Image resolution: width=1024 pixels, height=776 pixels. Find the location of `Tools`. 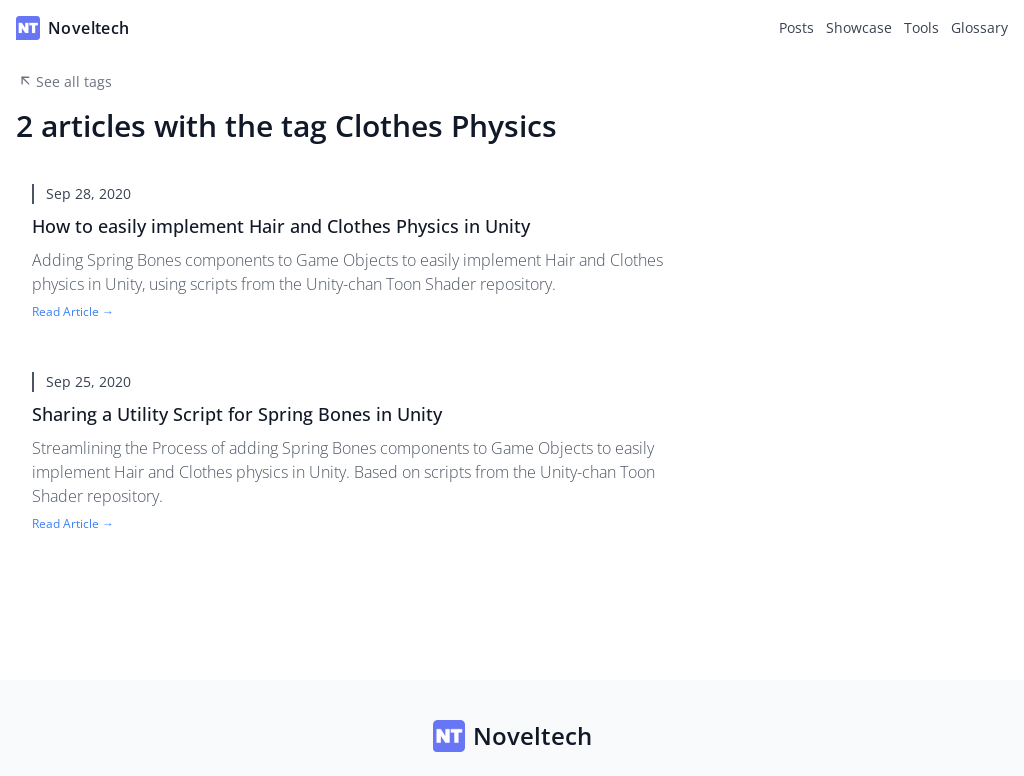

Tools is located at coordinates (921, 27).